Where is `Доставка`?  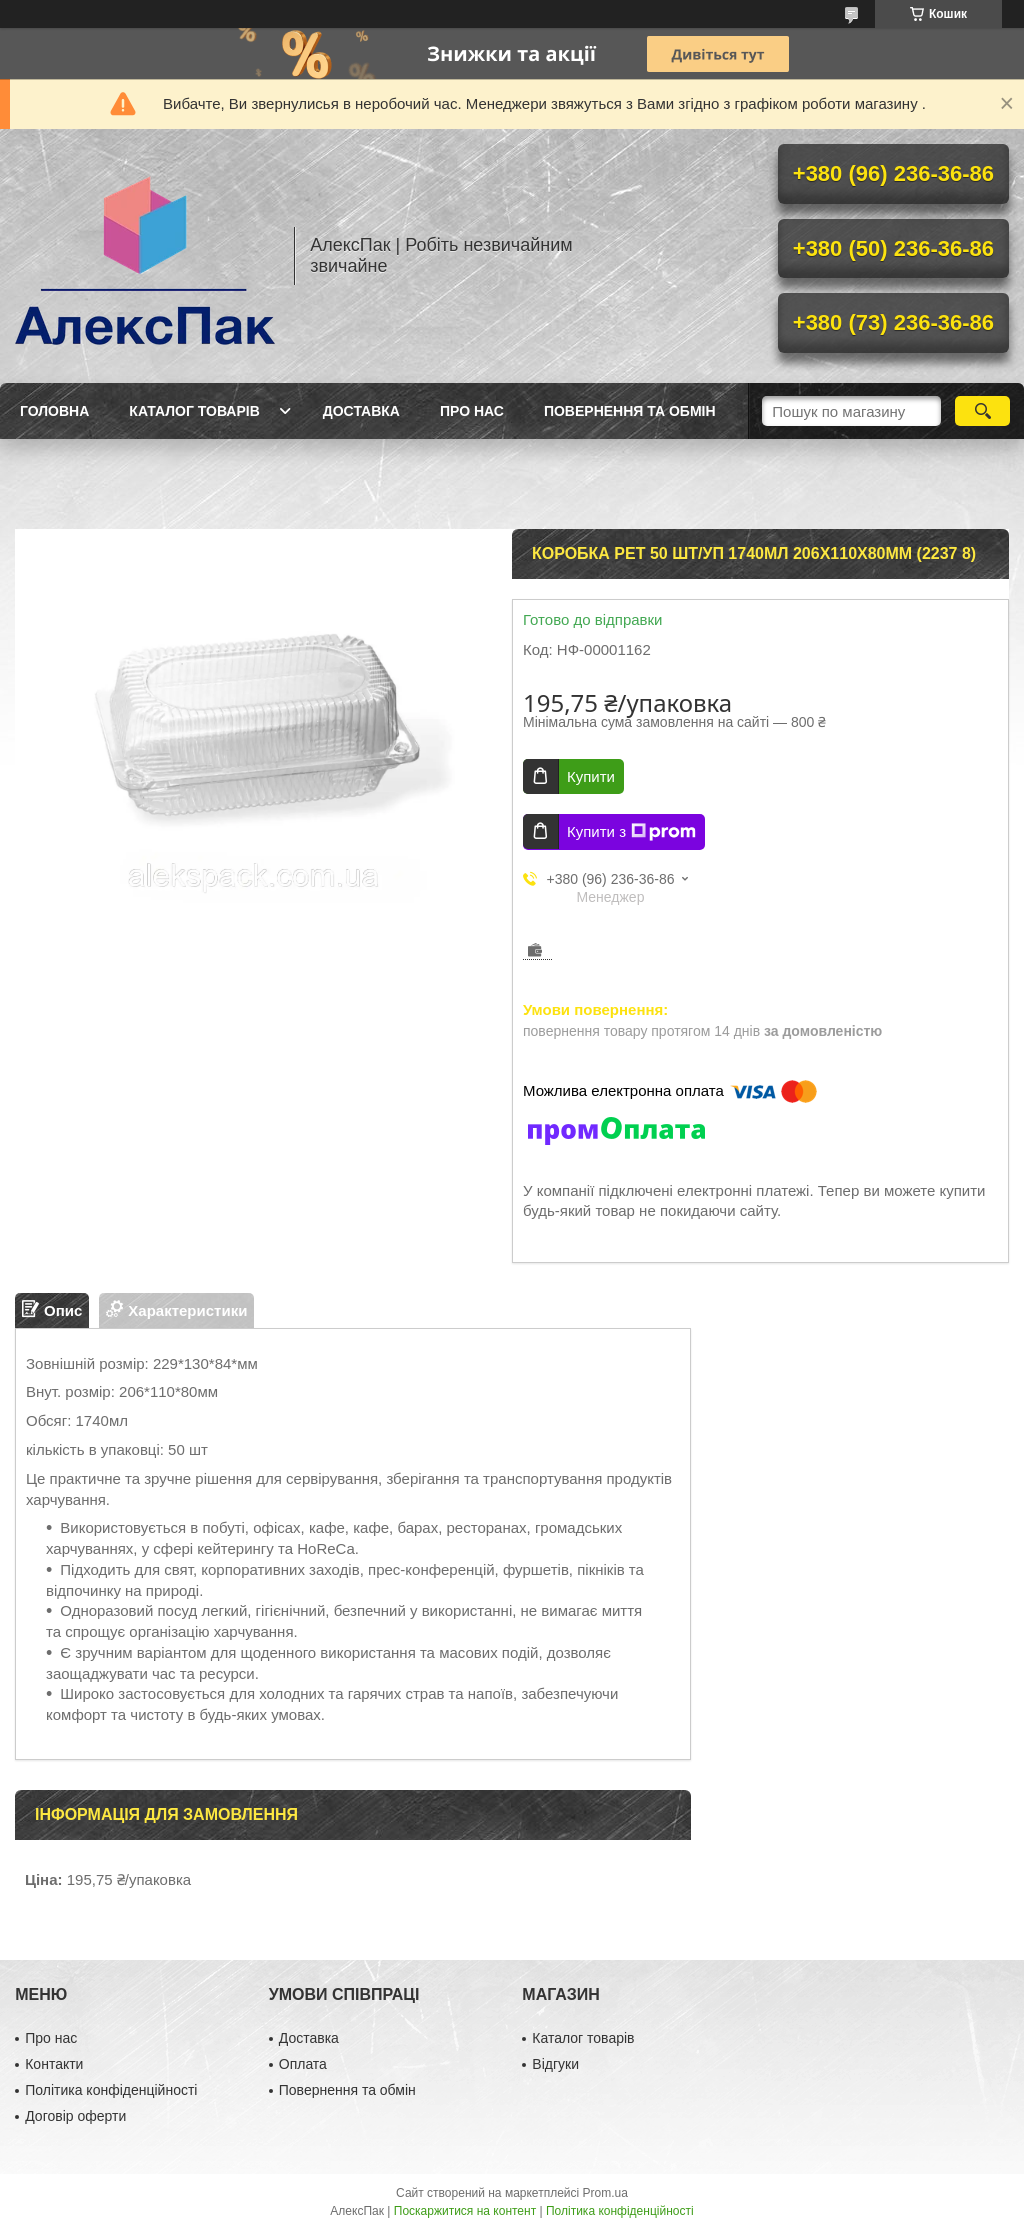 Доставка is located at coordinates (361, 411).